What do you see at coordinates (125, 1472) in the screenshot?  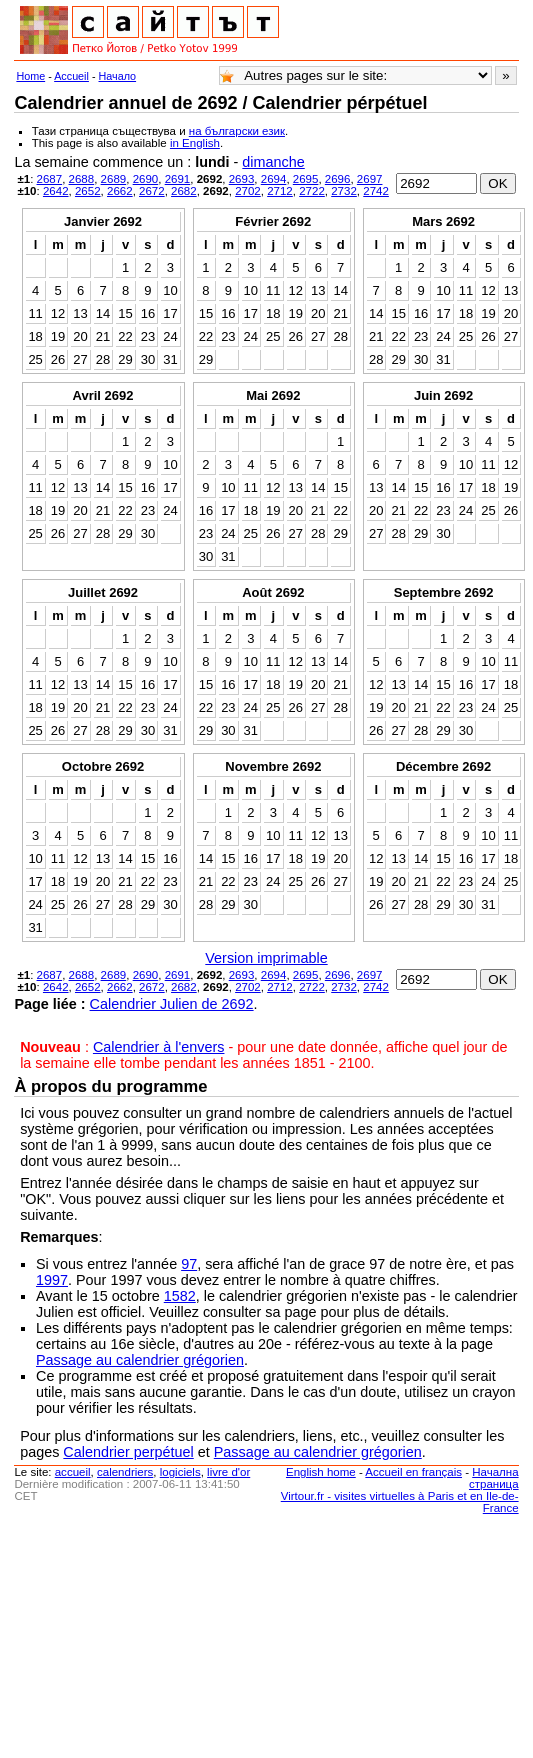 I see `calendriers` at bounding box center [125, 1472].